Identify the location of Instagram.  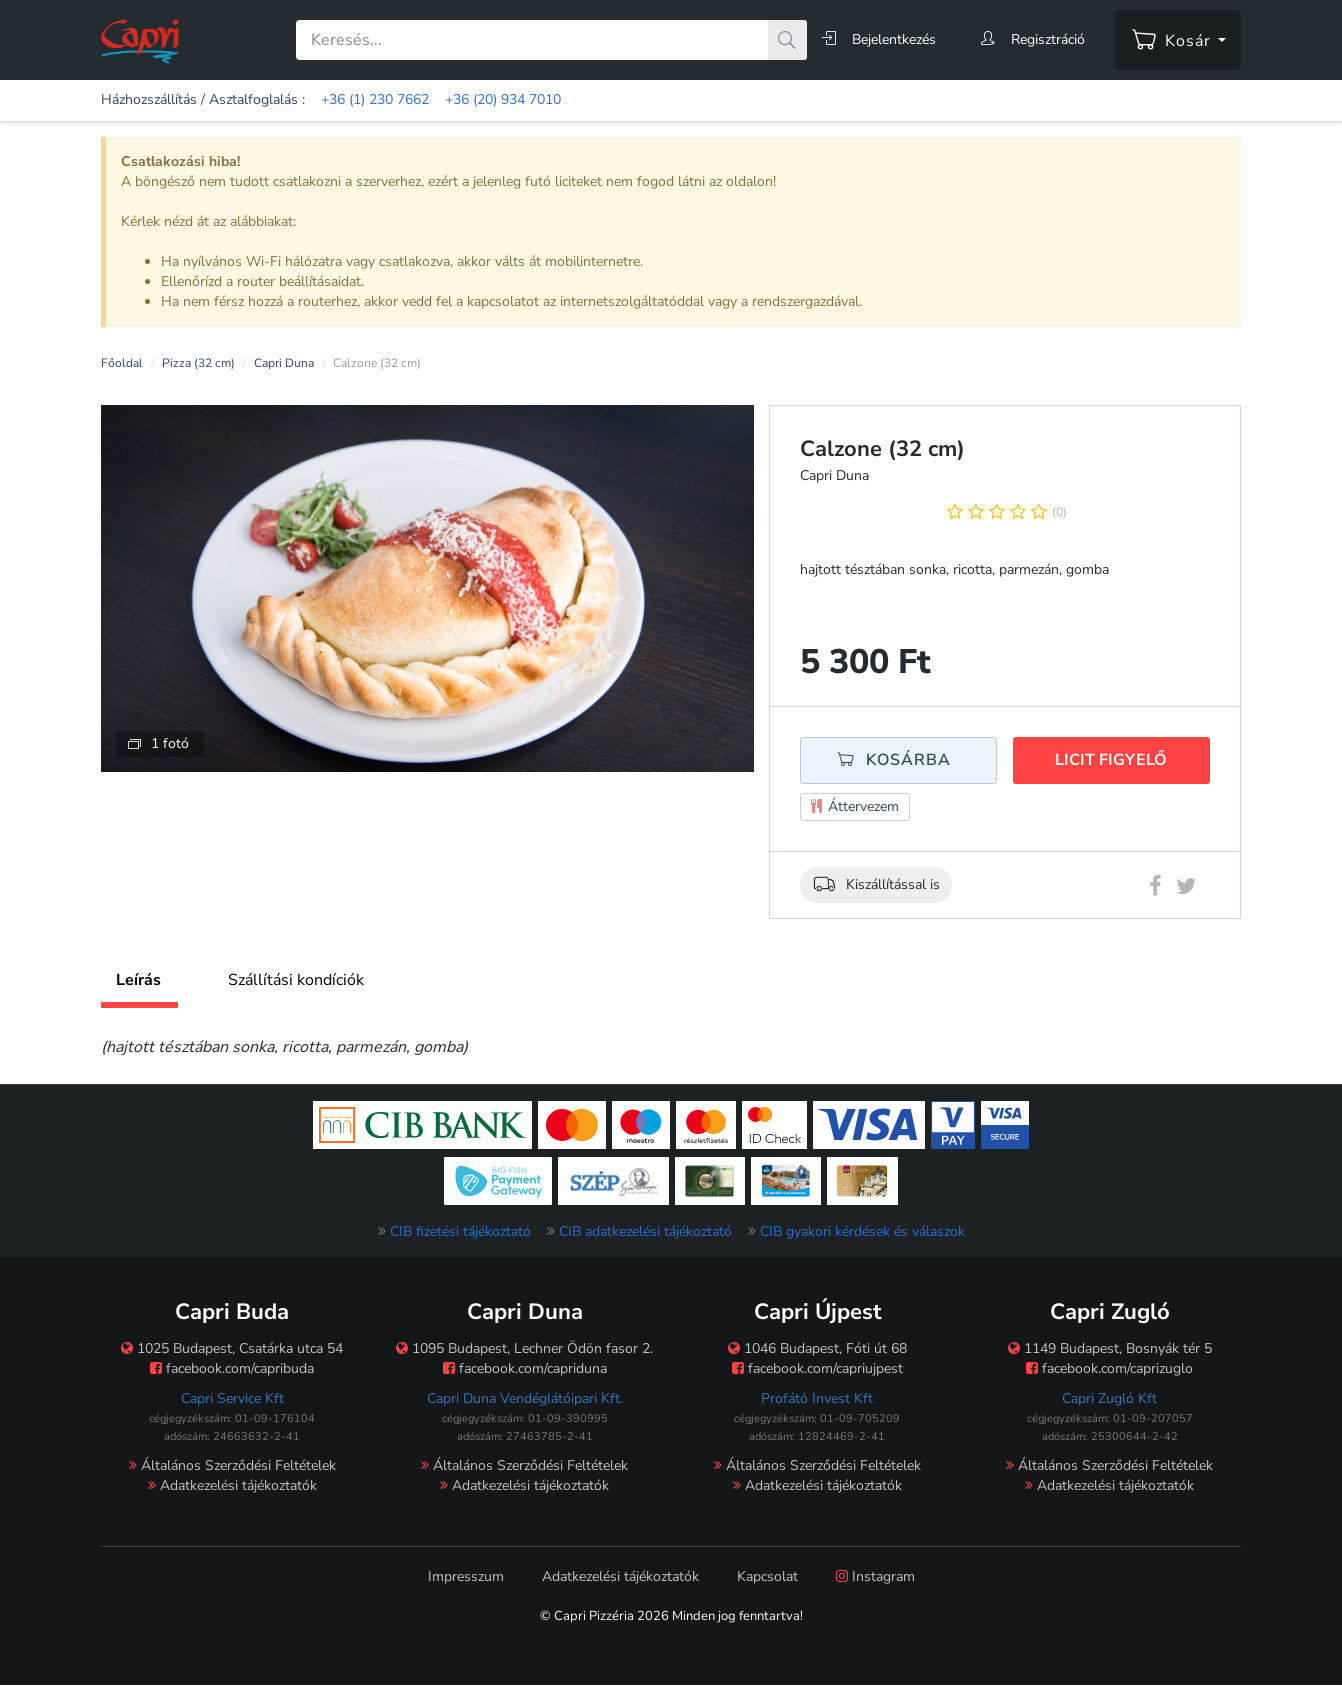
(875, 1576).